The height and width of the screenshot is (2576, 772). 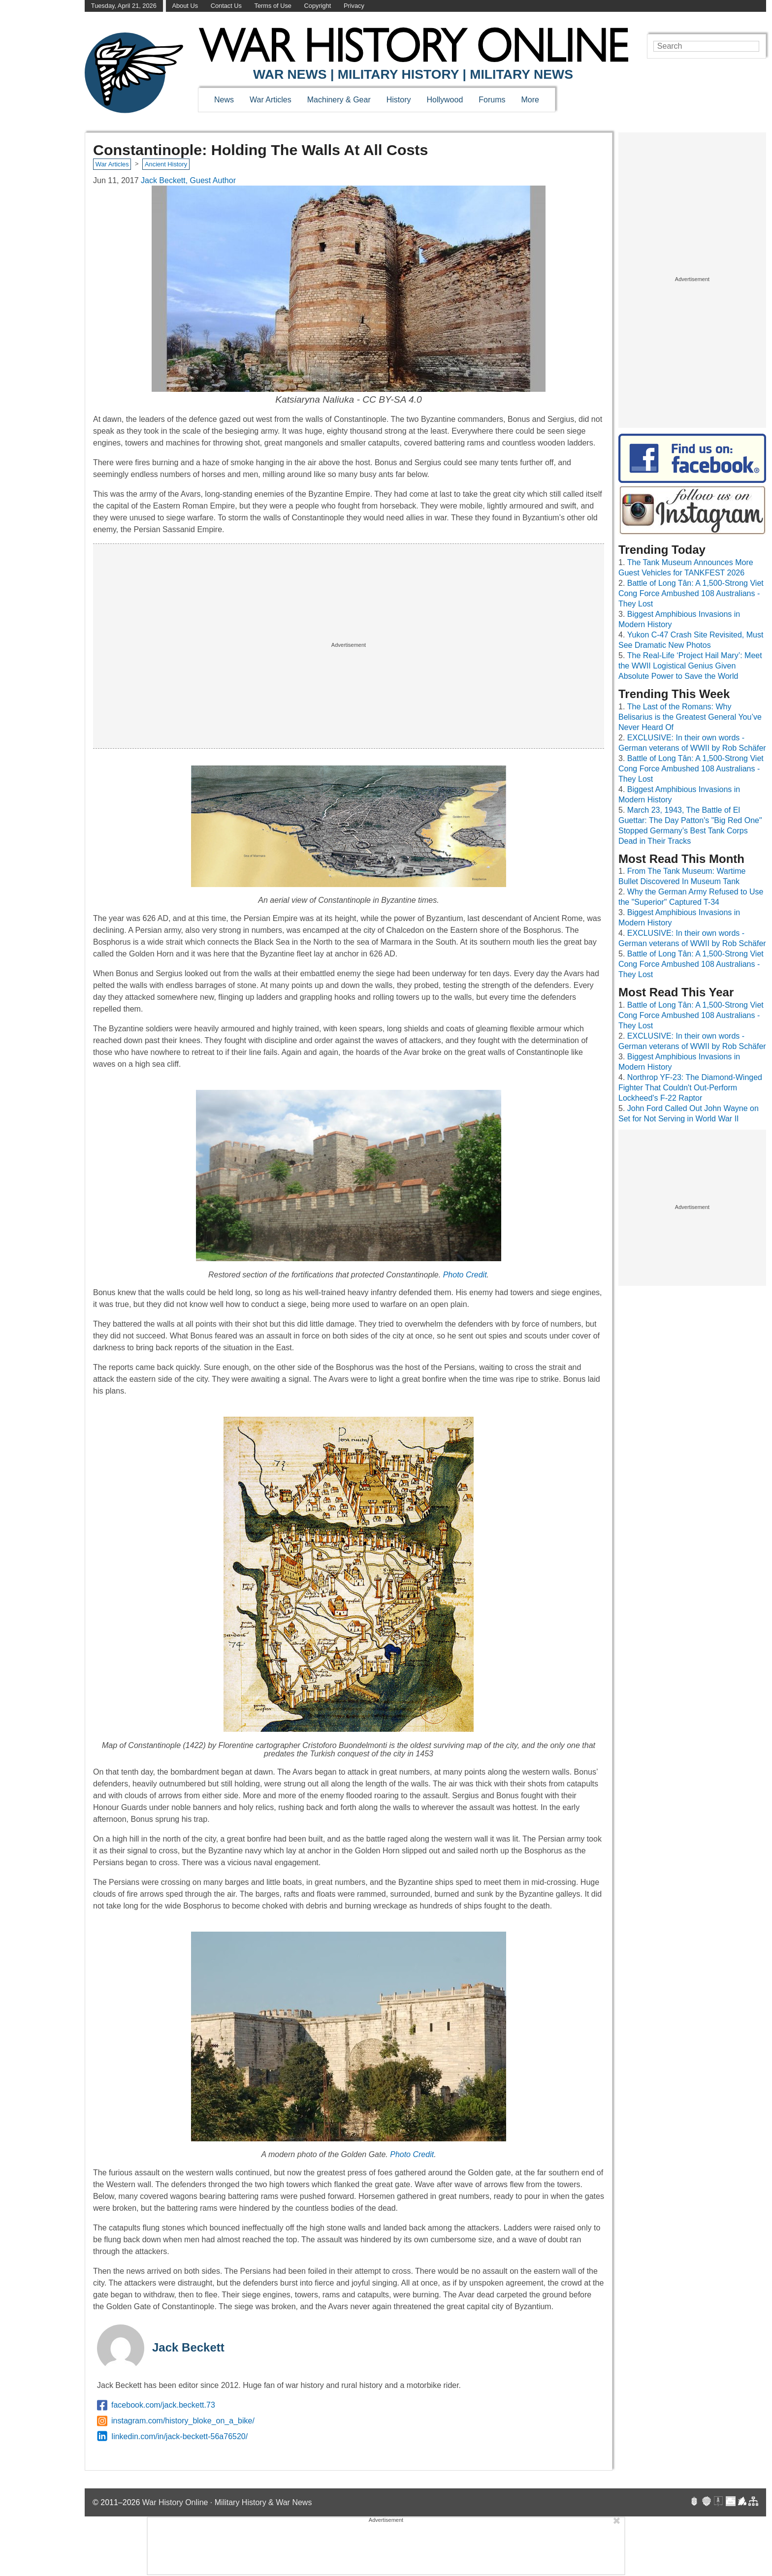 I want to click on The Real-Life ‘Project Hail Mary’: Meet the WWII Logistical Genius Given Absolute Power to Save the World, so click(x=690, y=665).